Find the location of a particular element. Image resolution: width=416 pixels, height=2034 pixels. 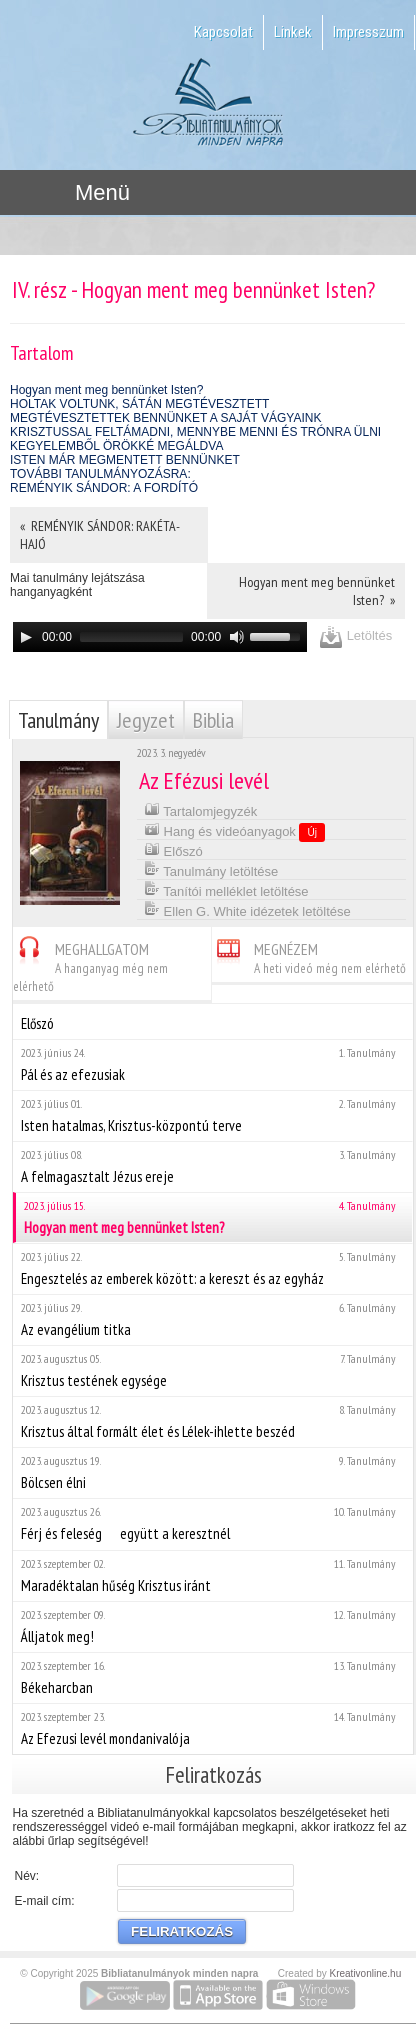

Maradéktalan hűség Krisztus iránt is located at coordinates (212, 1575).